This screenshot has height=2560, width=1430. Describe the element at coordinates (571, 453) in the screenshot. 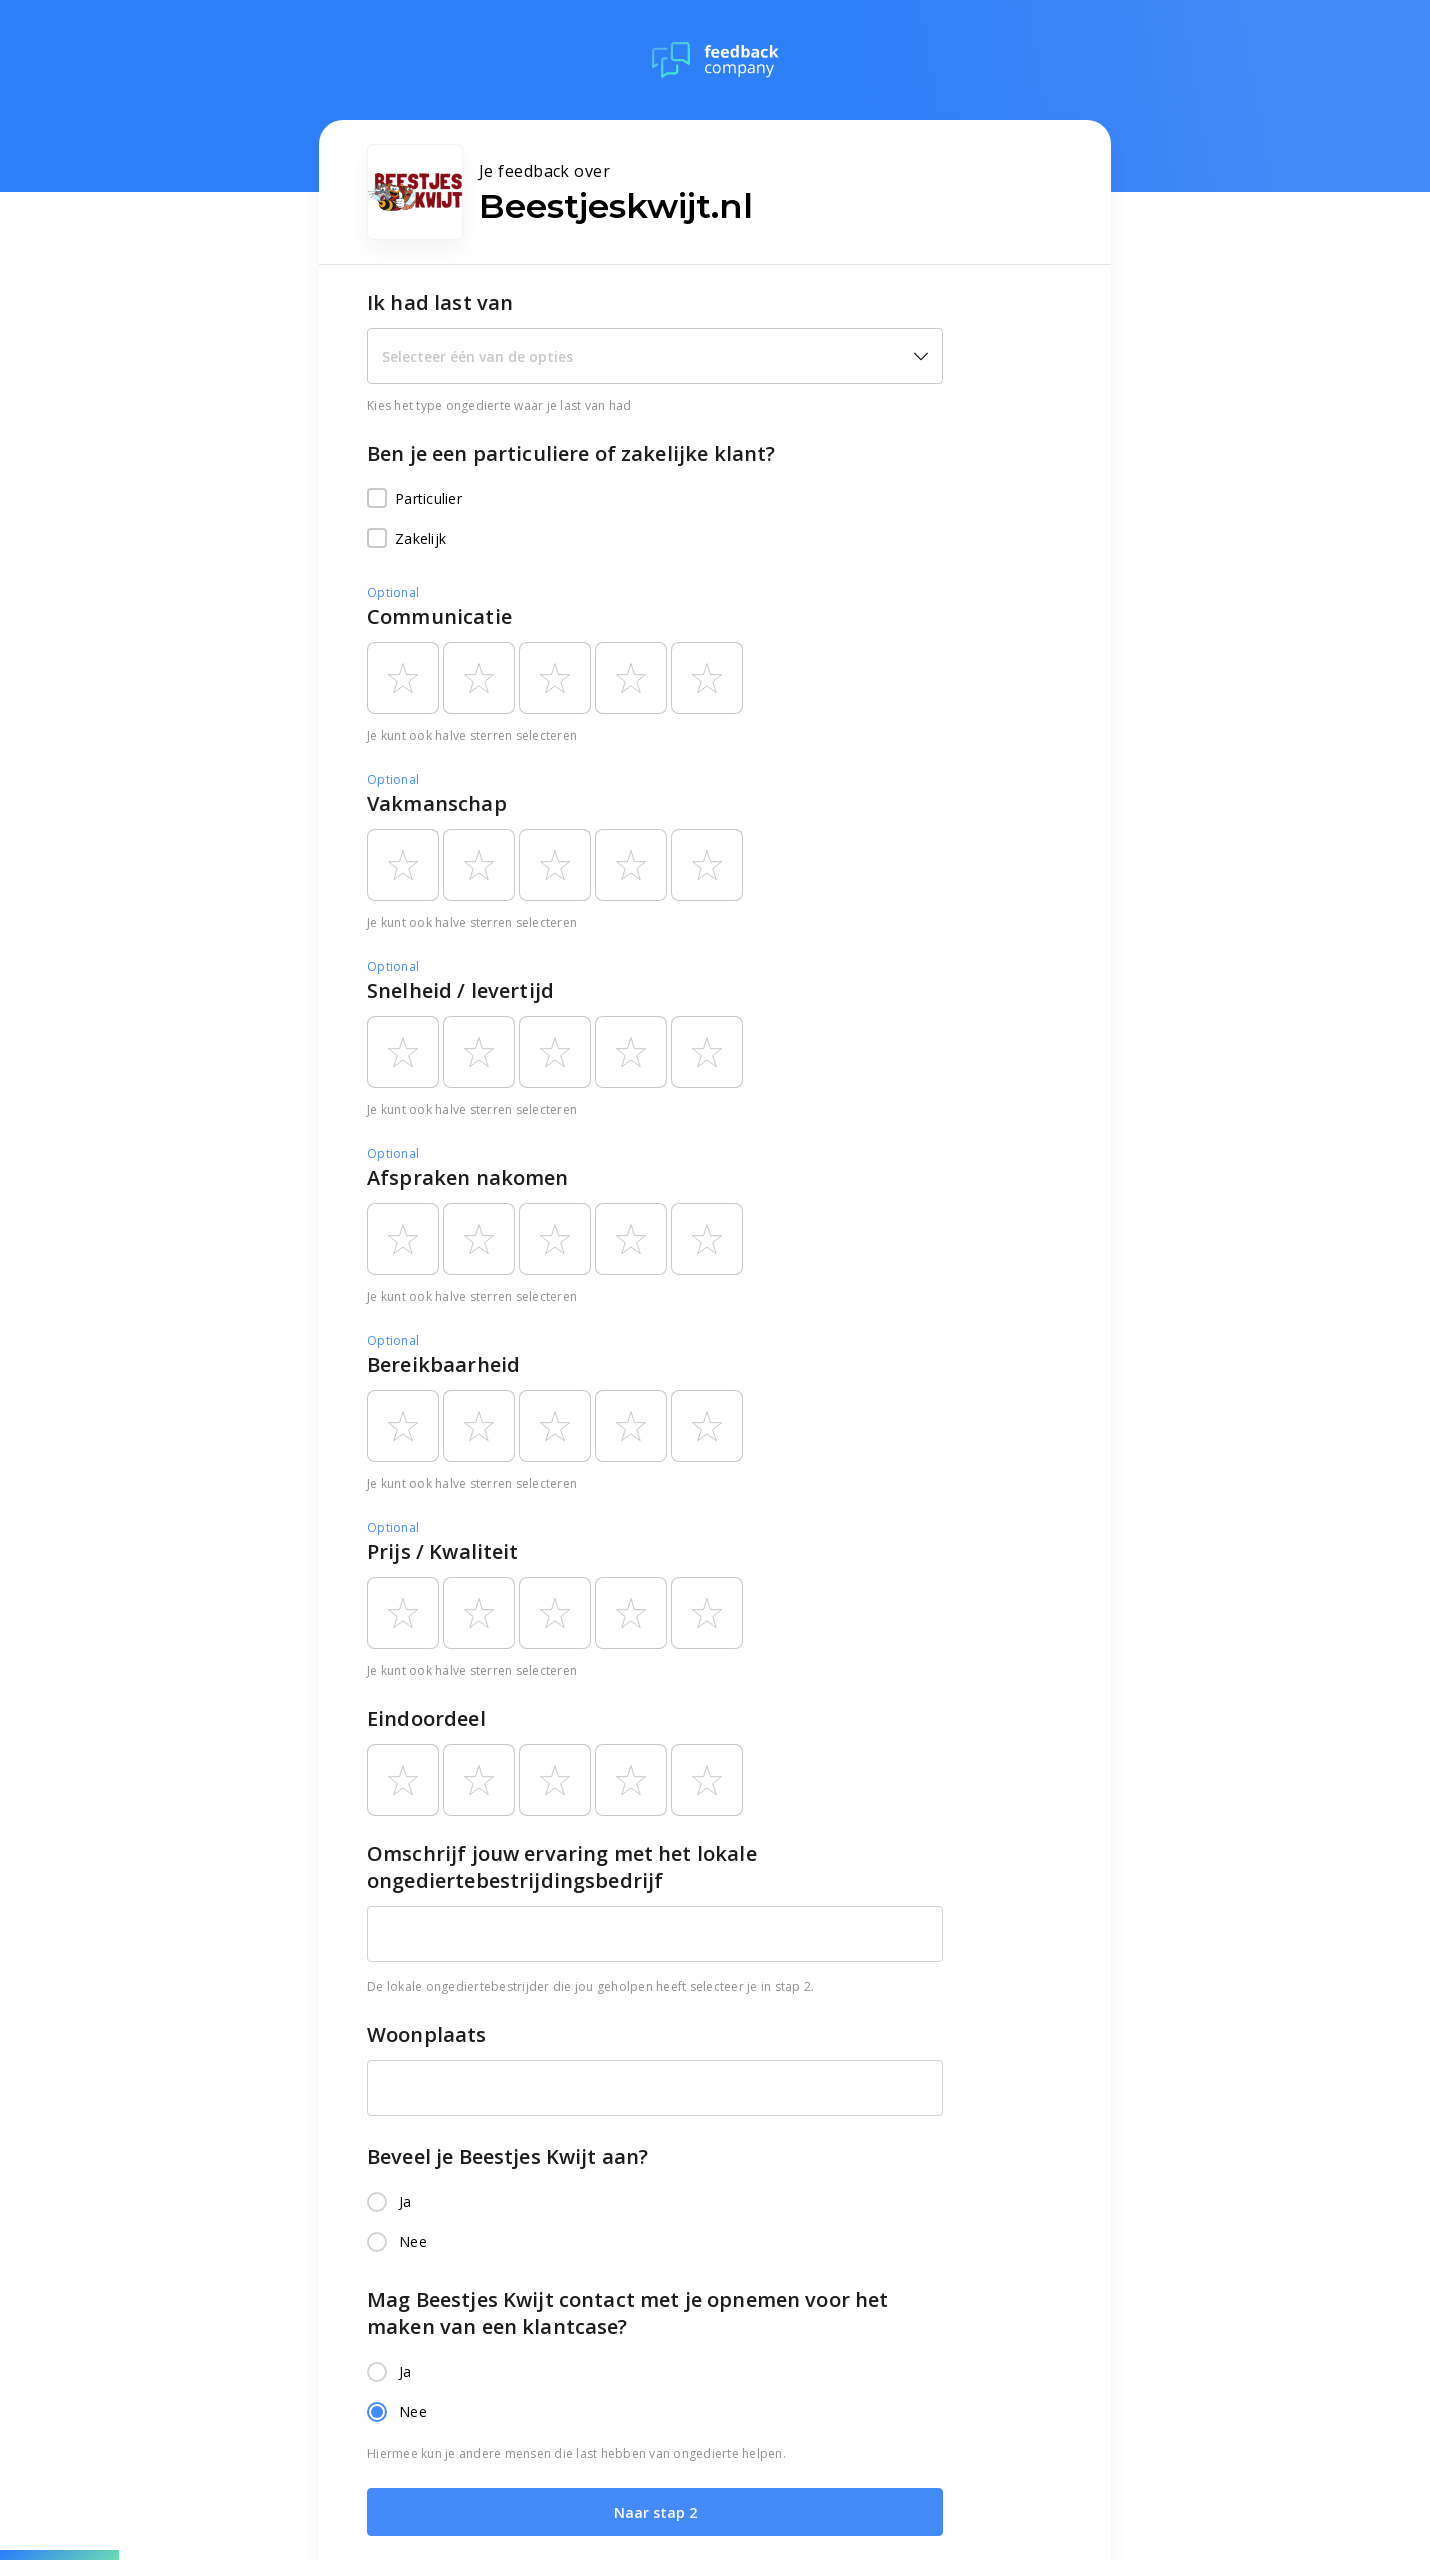

I see `Ben je een particuliere of zakelijke klant?` at that location.